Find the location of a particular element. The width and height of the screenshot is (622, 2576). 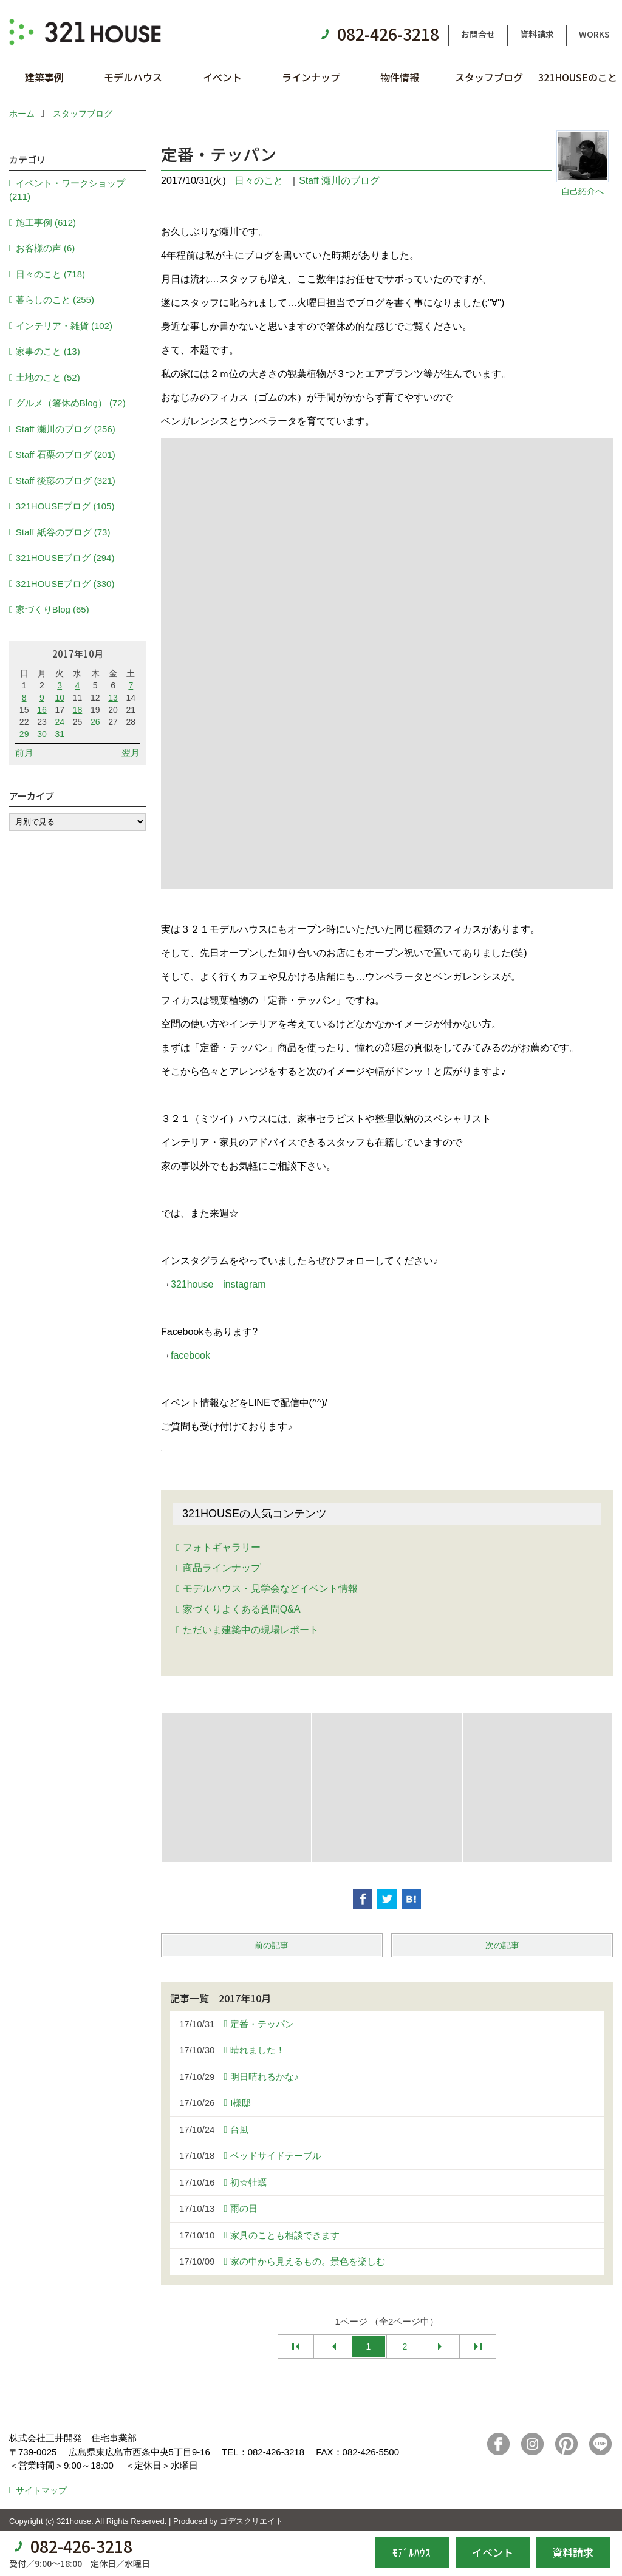

建築事例 is located at coordinates (44, 77).